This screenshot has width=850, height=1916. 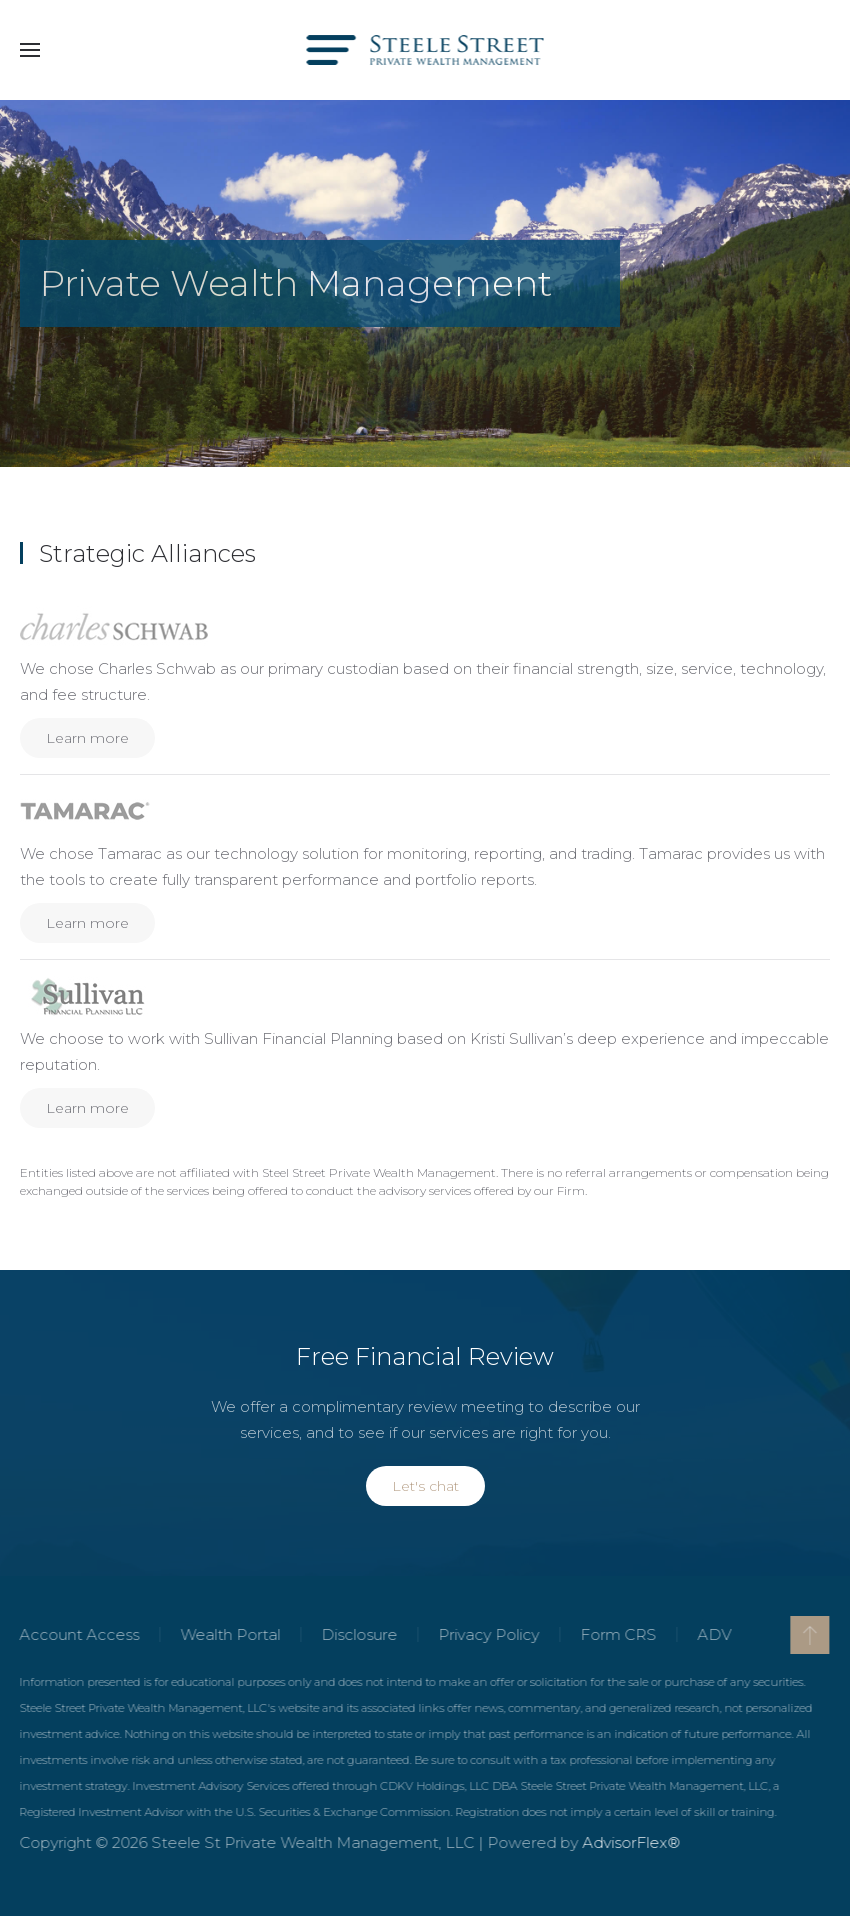 I want to click on Wealth Portal, so click(x=229, y=1634).